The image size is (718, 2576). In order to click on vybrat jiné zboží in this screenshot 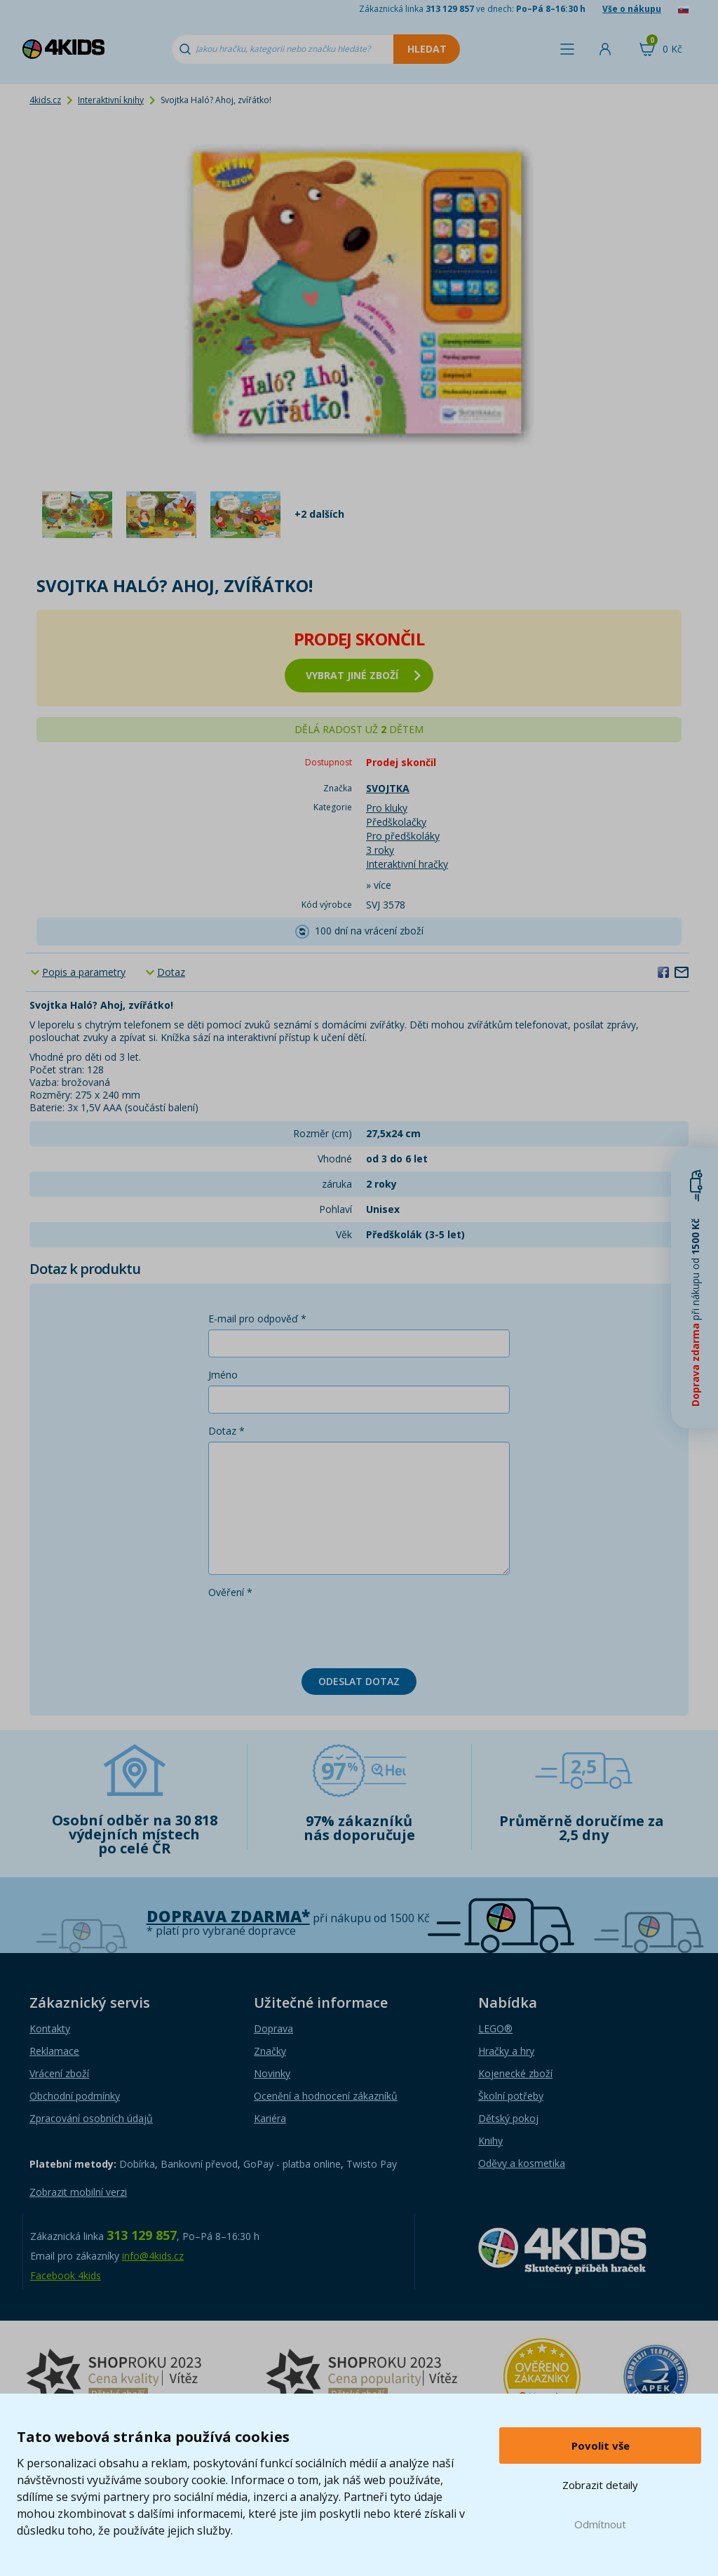, I will do `click(363, 675)`.